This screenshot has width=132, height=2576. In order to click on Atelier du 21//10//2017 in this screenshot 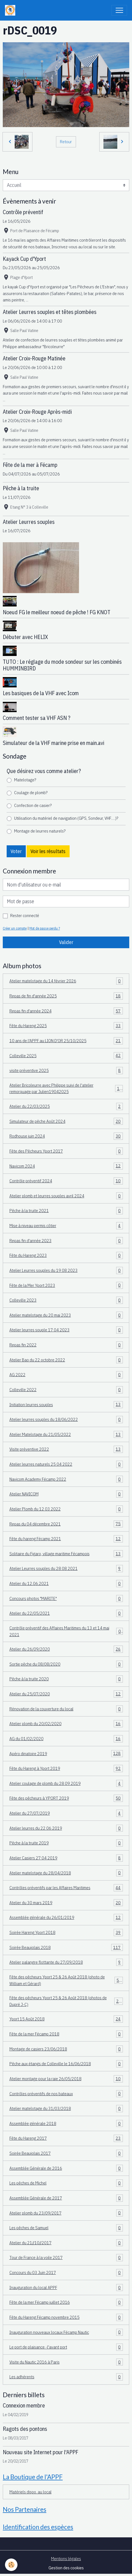, I will do `click(66, 2242)`.